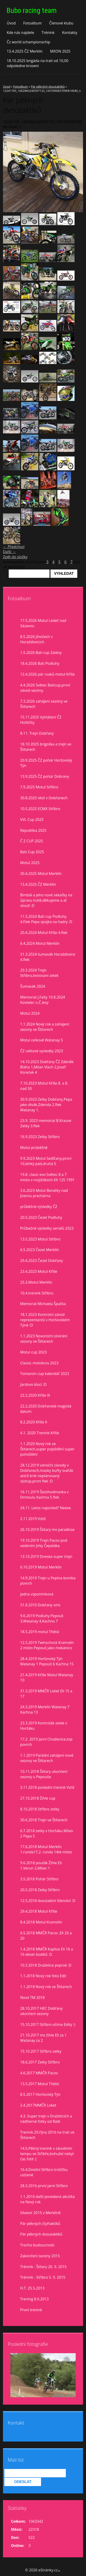  What do you see at coordinates (45, 1507) in the screenshot?
I see `24.11. Letos naposled? Neeee` at bounding box center [45, 1507].